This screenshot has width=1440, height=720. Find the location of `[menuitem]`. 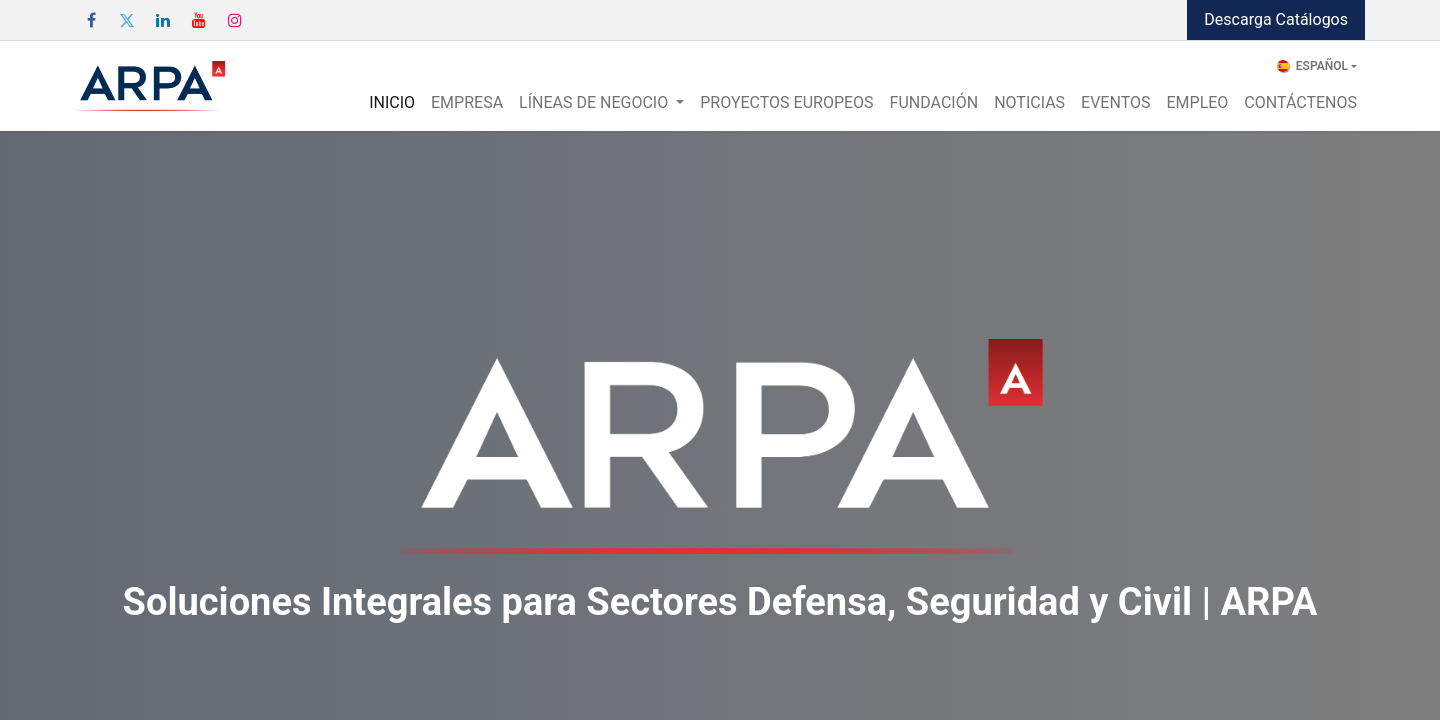

[menuitem] is located at coordinates (392, 103).